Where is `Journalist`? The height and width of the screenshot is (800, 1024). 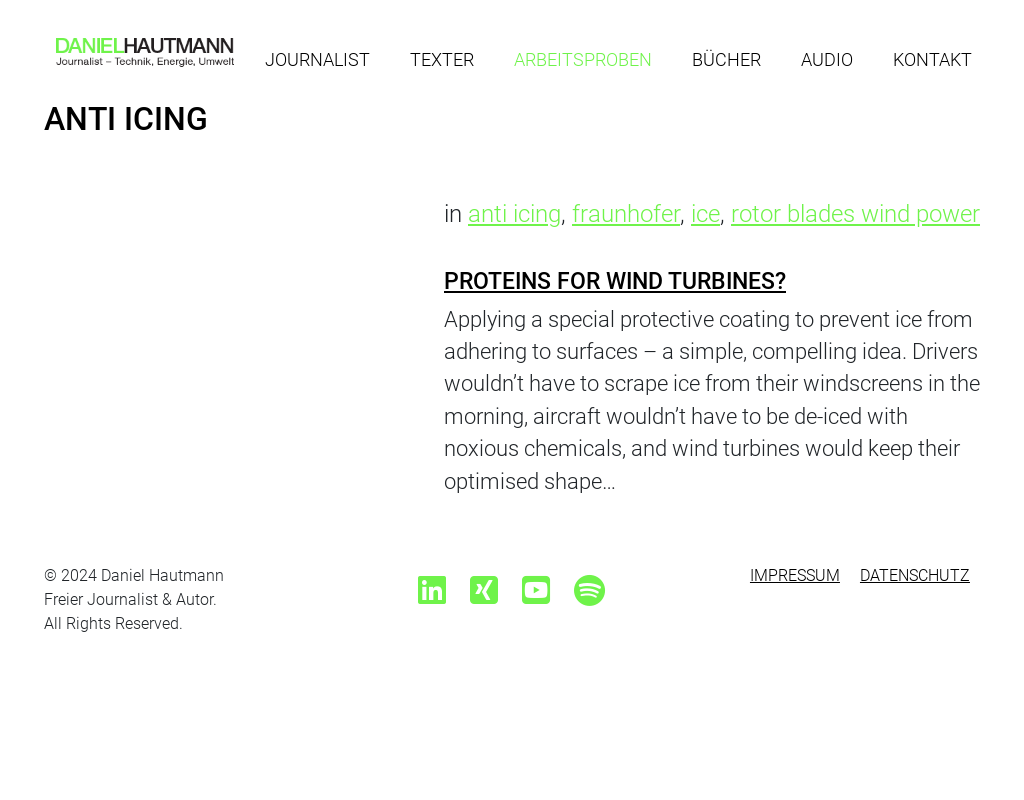 Journalist is located at coordinates (317, 59).